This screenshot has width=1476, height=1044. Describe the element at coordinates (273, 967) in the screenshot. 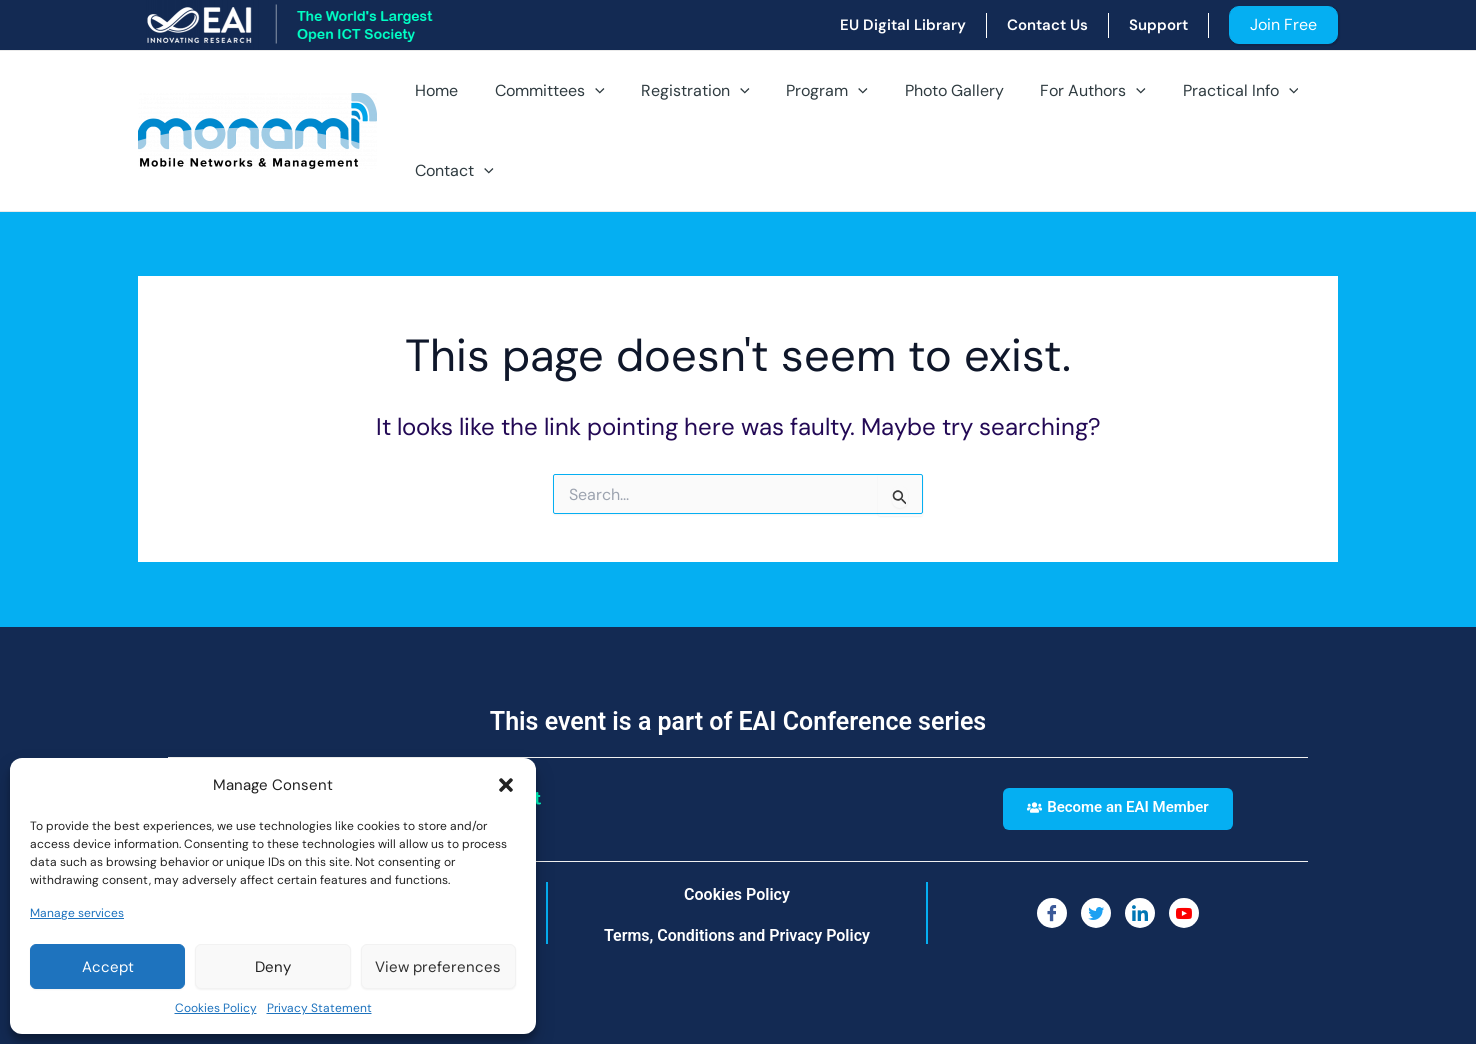

I see `Deny` at that location.